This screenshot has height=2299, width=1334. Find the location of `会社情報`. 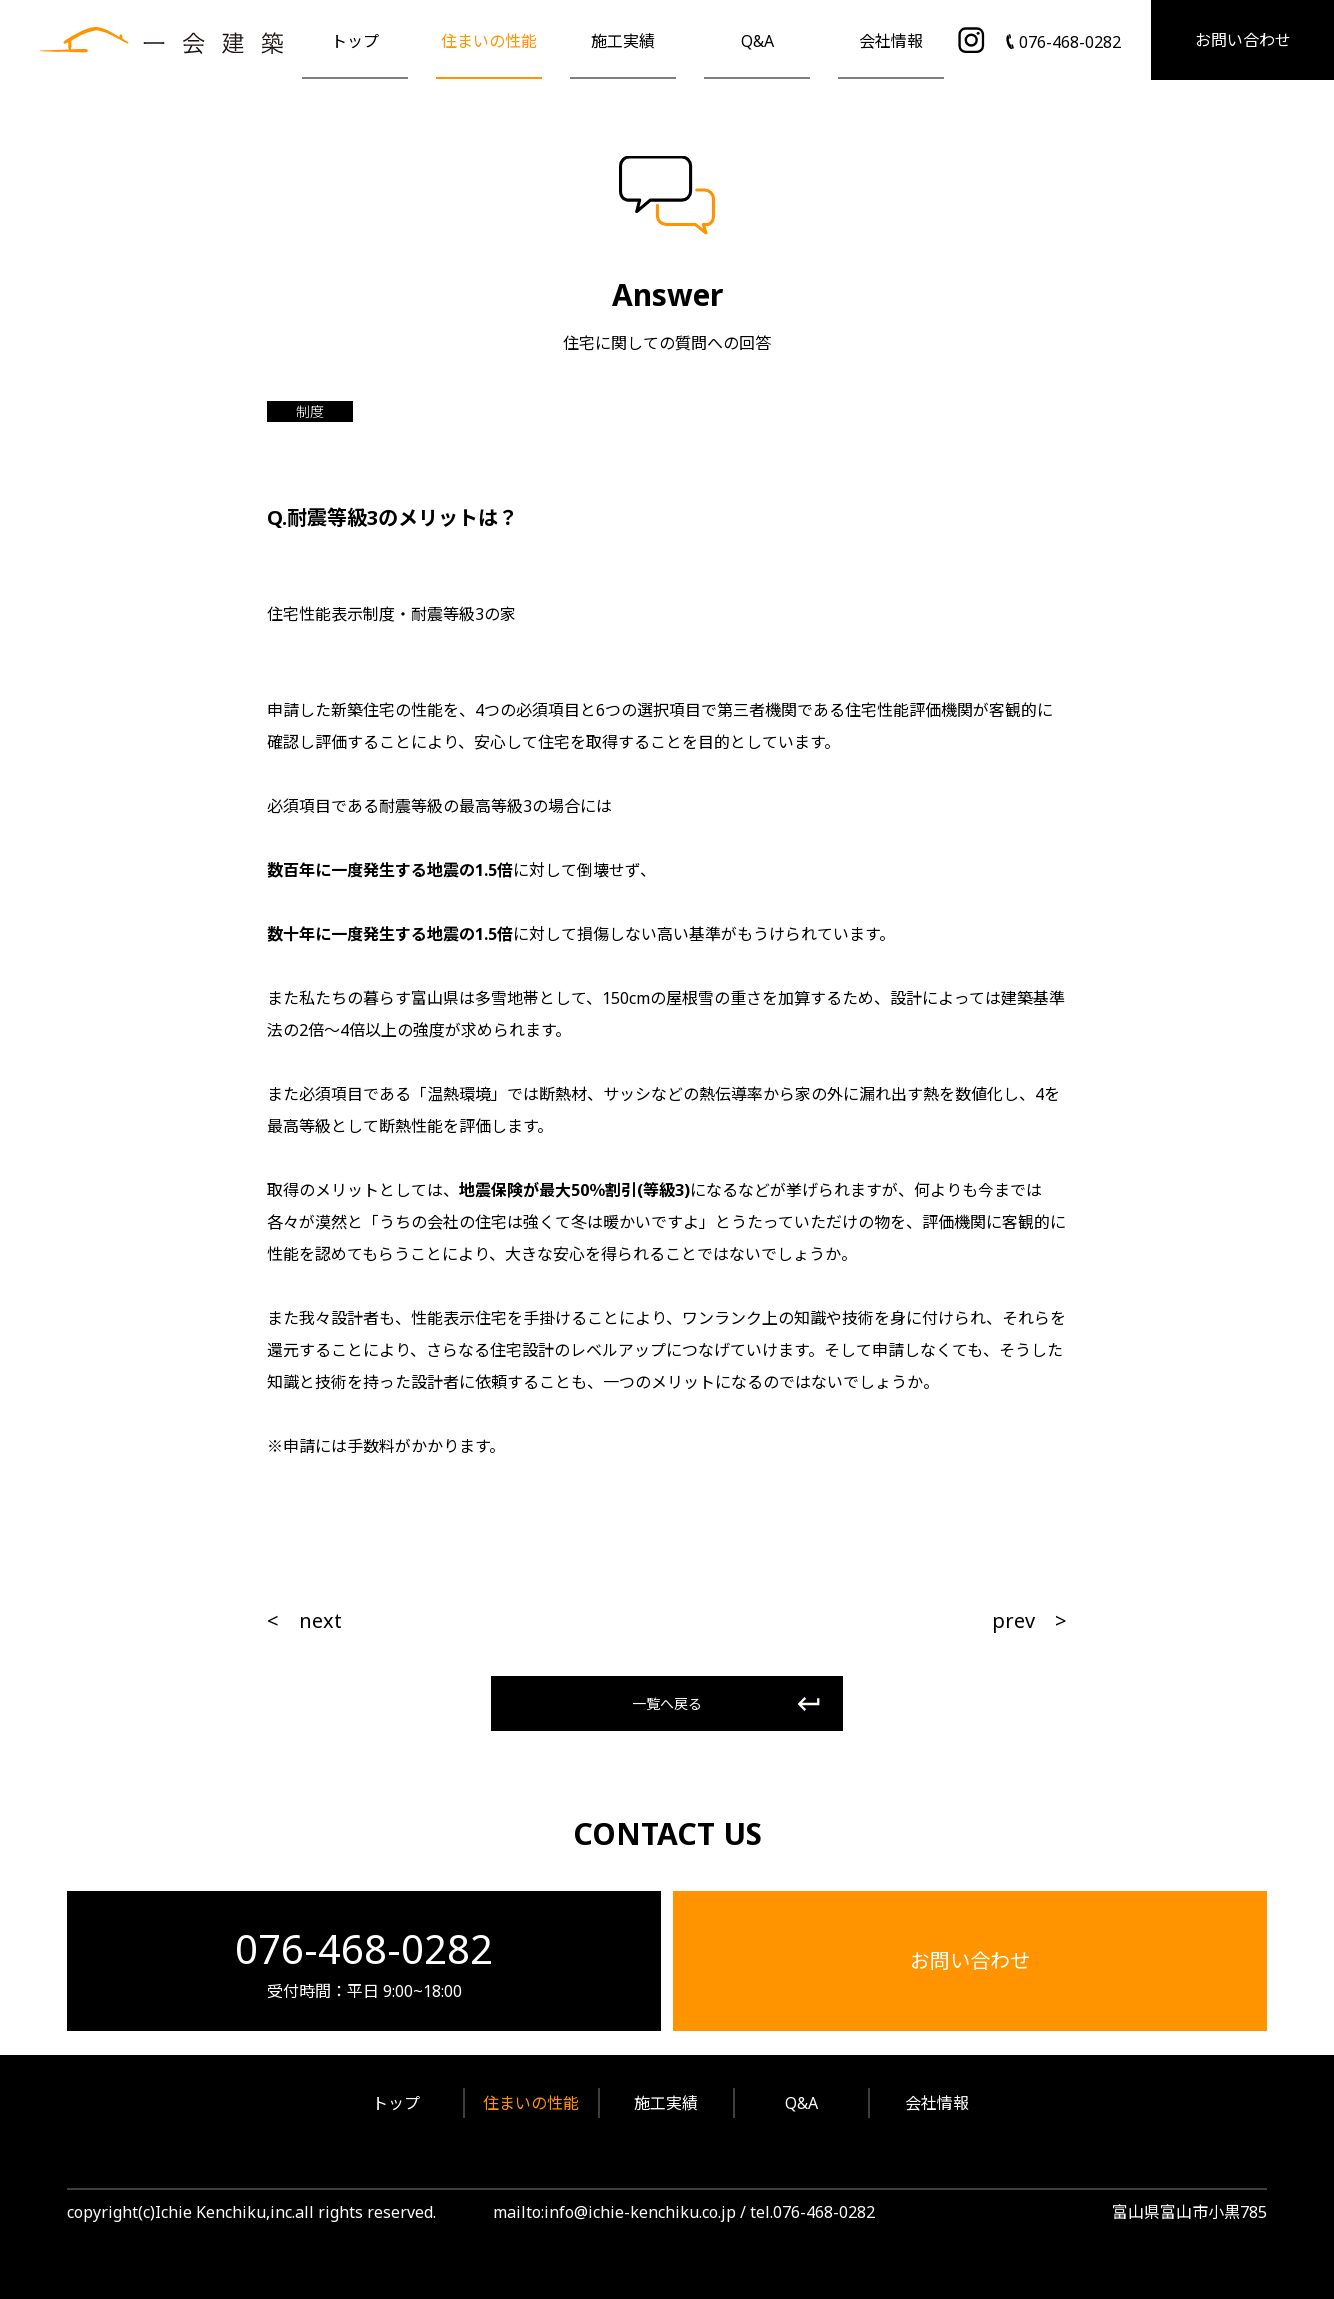

会社情報 is located at coordinates (891, 41).